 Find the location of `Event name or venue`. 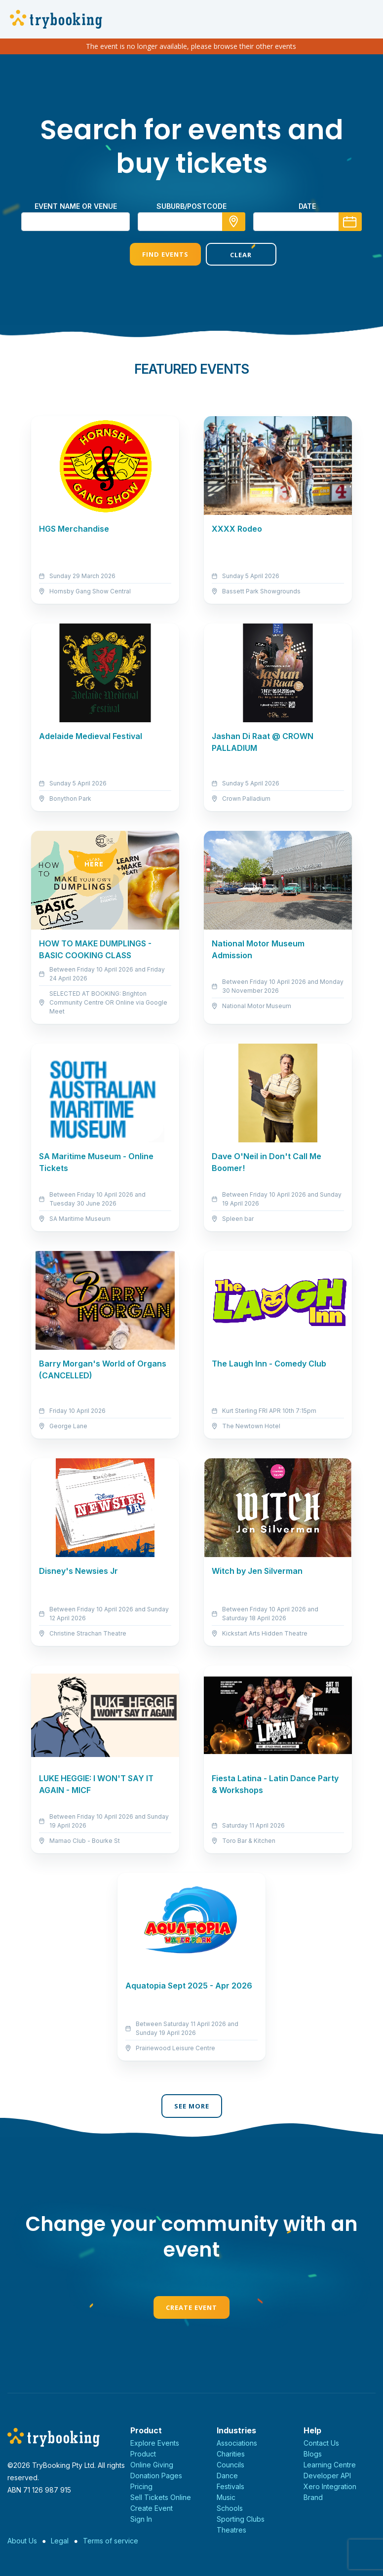

Event name or venue is located at coordinates (76, 206).